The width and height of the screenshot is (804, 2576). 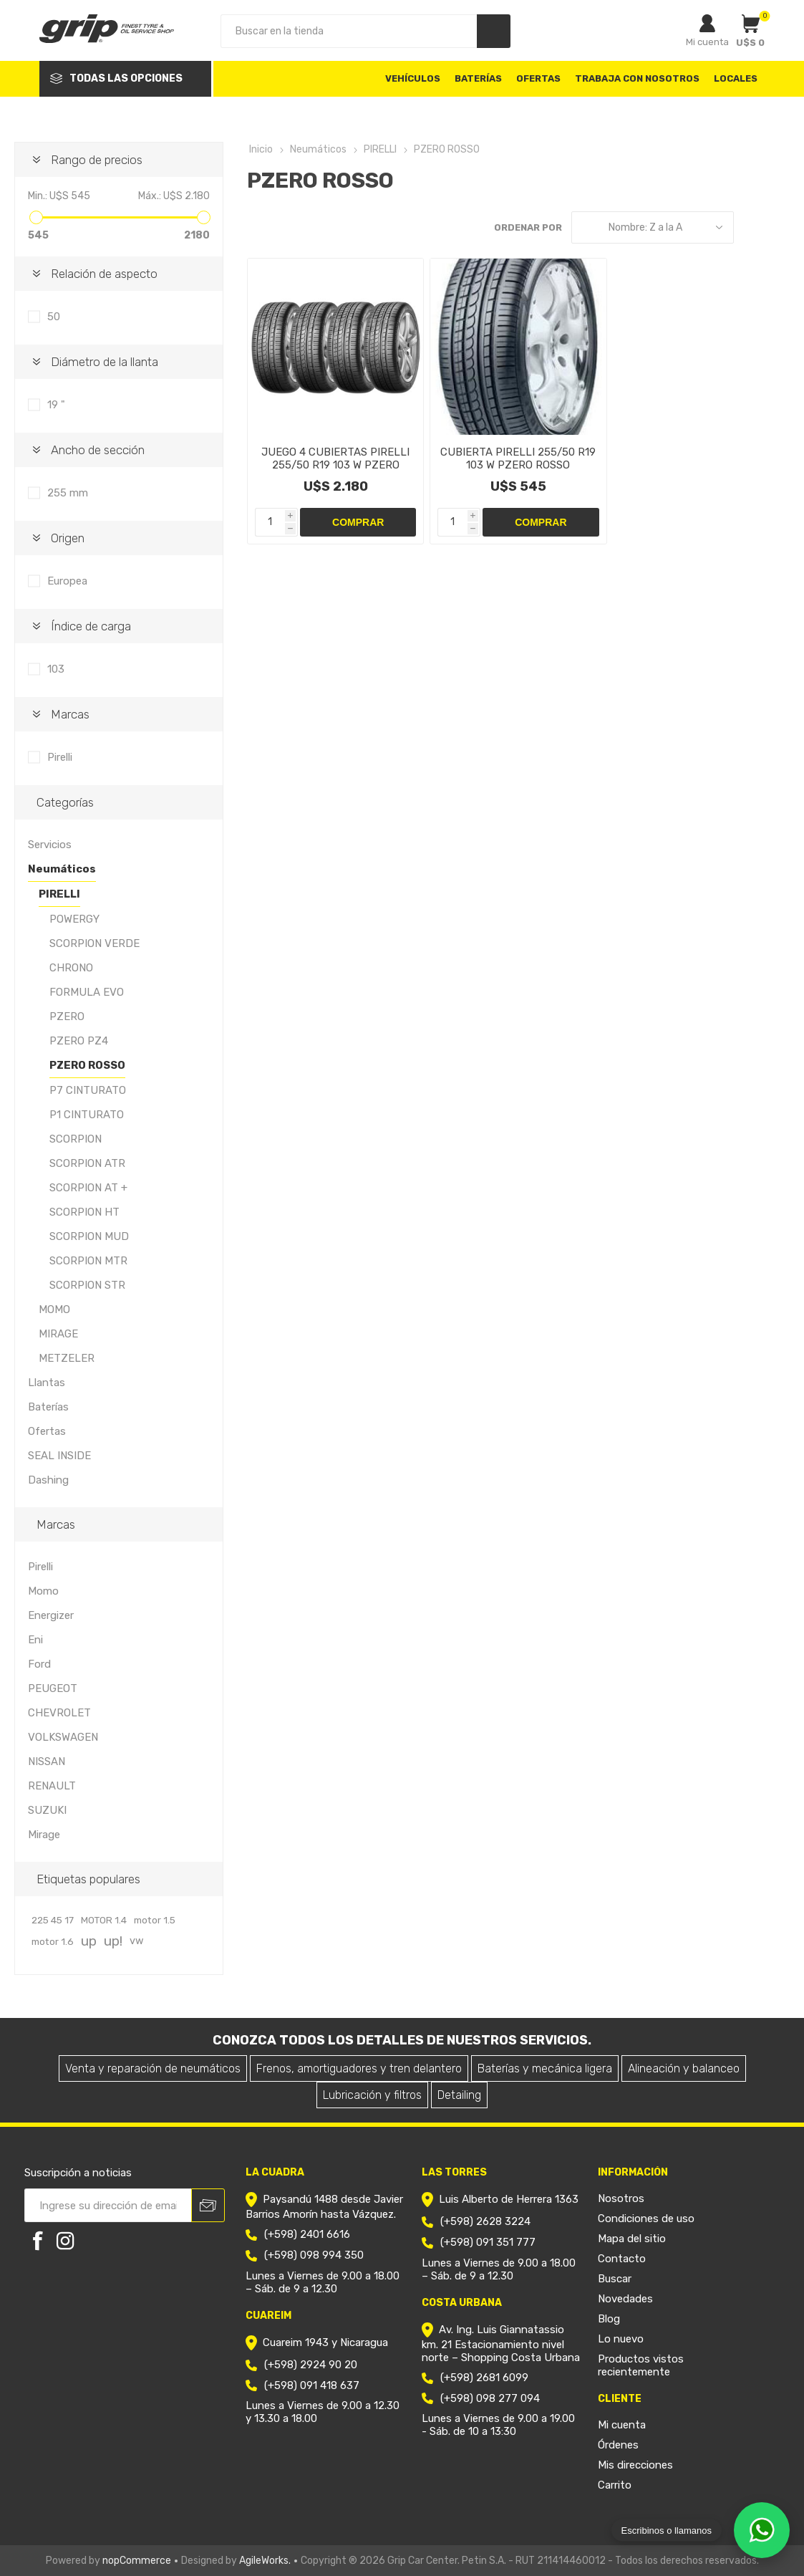 What do you see at coordinates (71, 967) in the screenshot?
I see `CHRONO` at bounding box center [71, 967].